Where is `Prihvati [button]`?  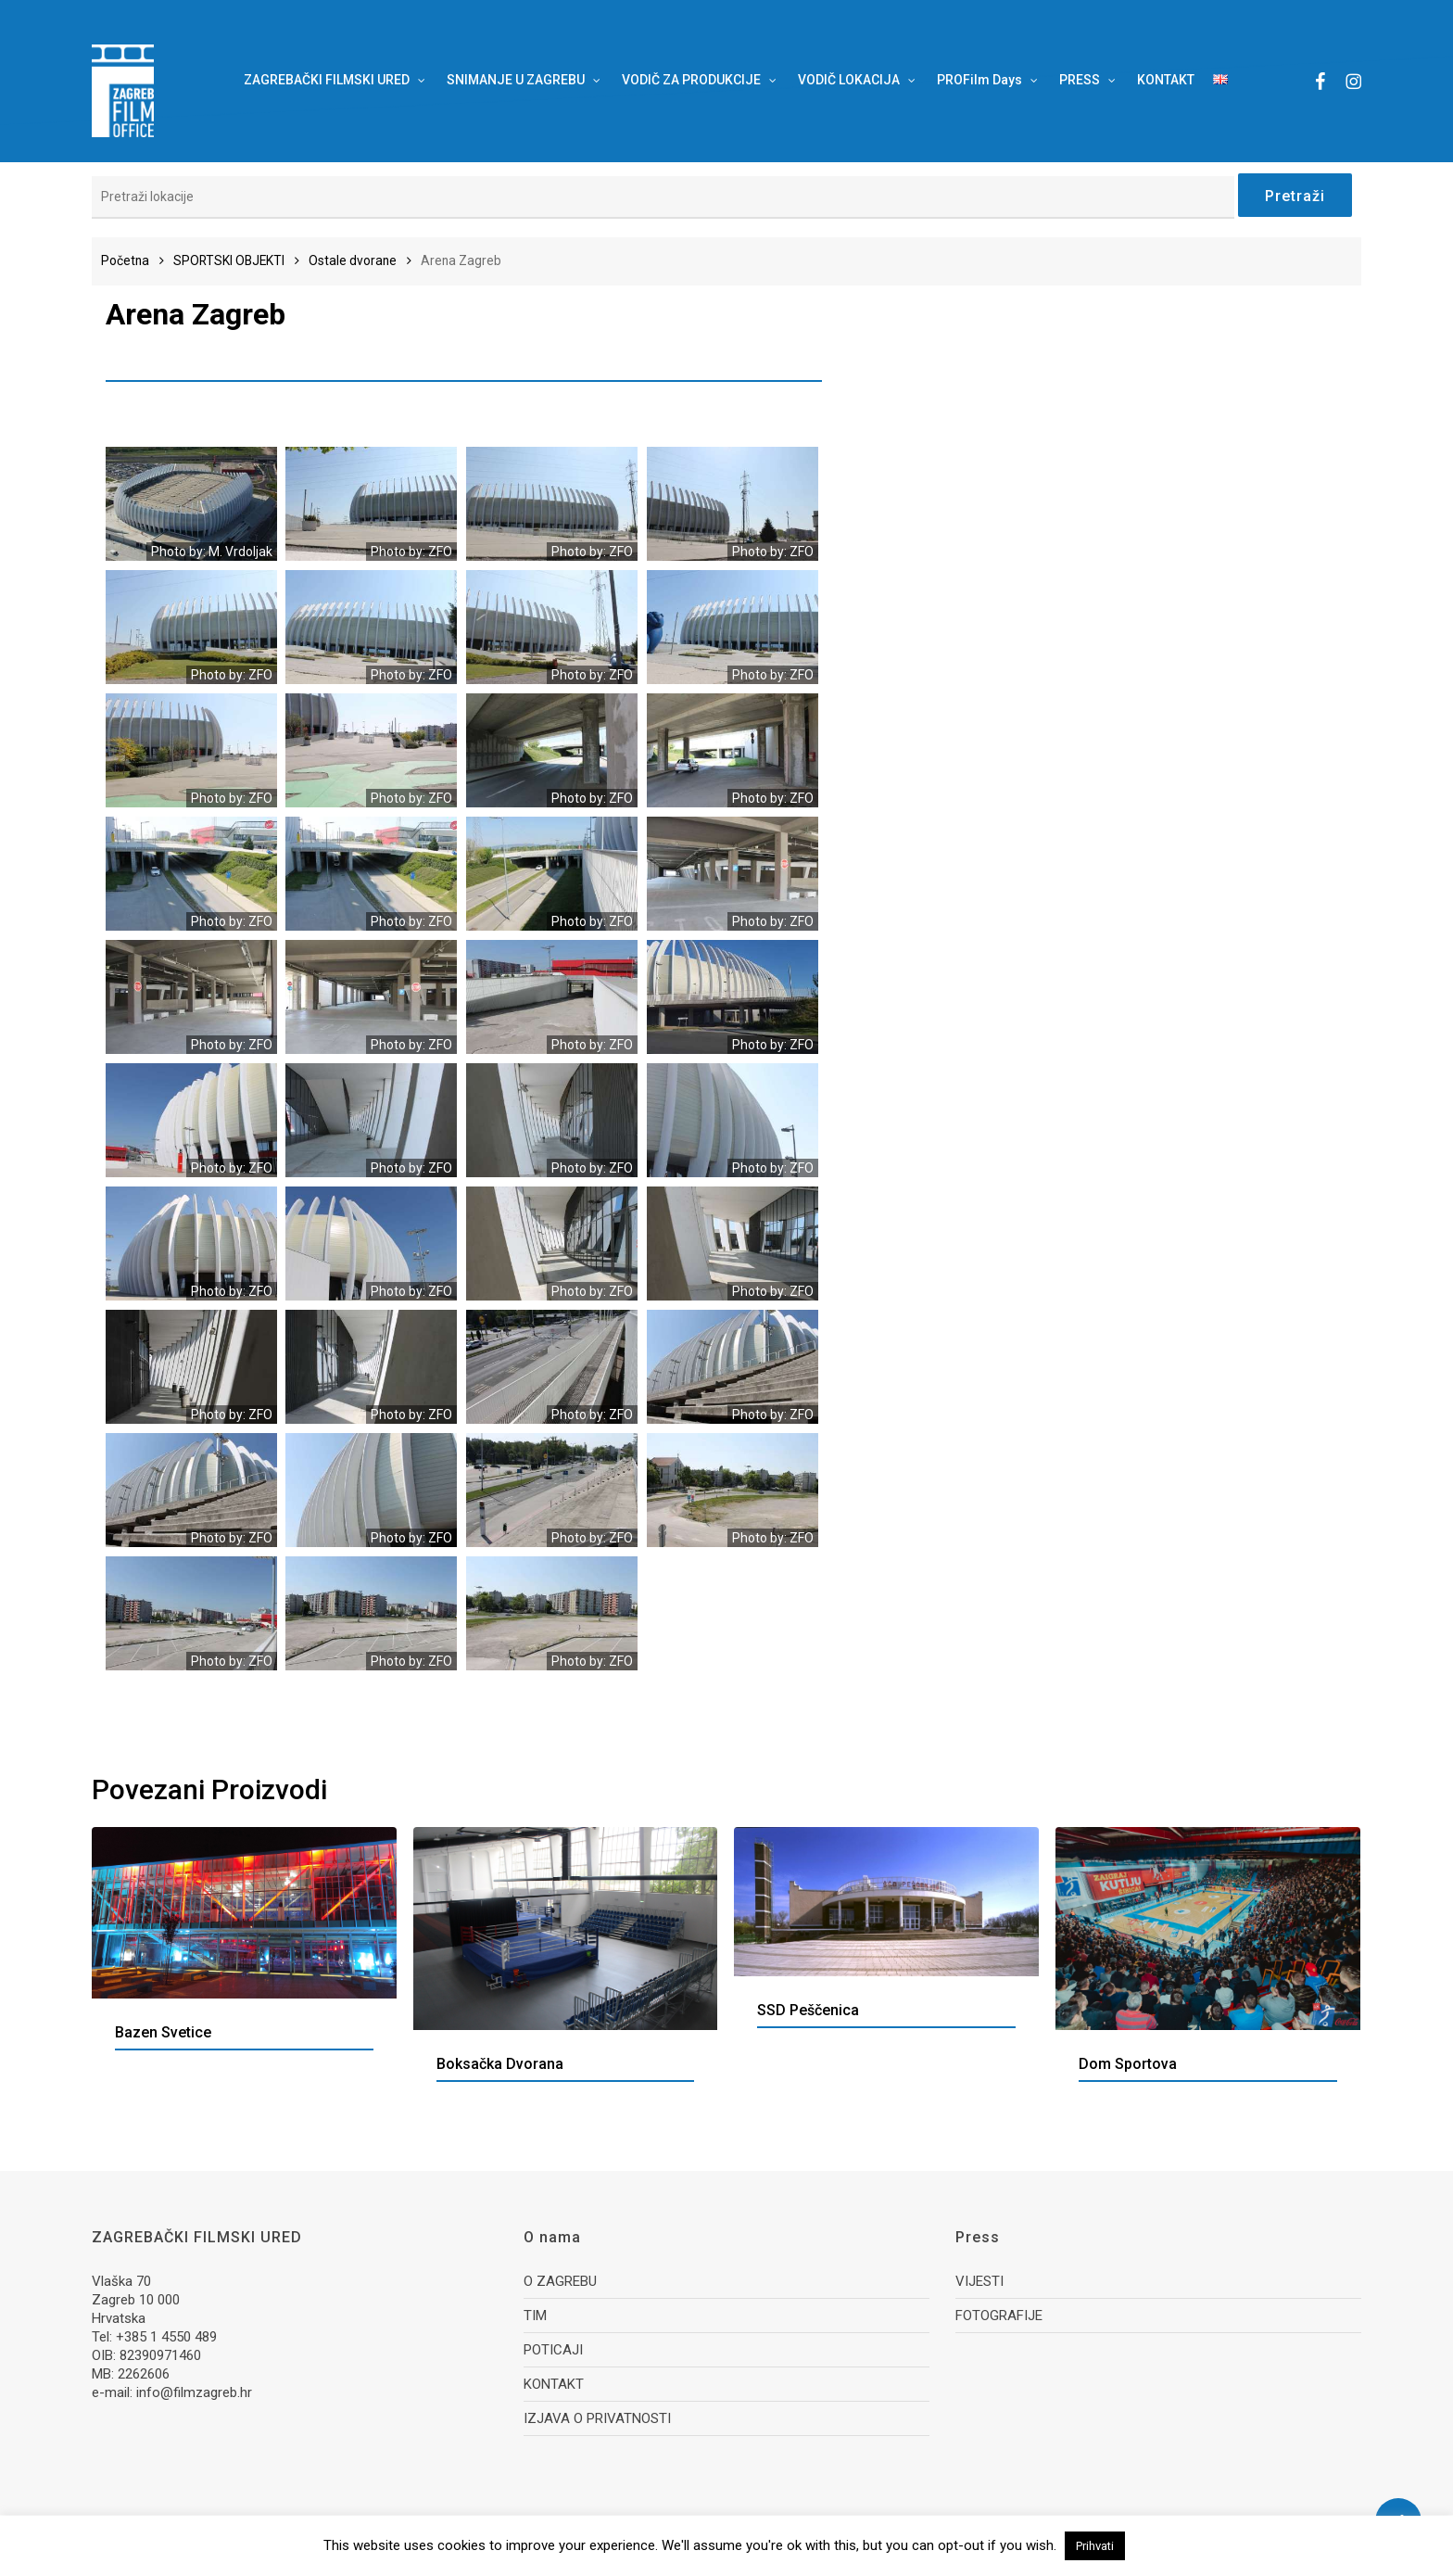
Prihvati [button] is located at coordinates (1095, 2546).